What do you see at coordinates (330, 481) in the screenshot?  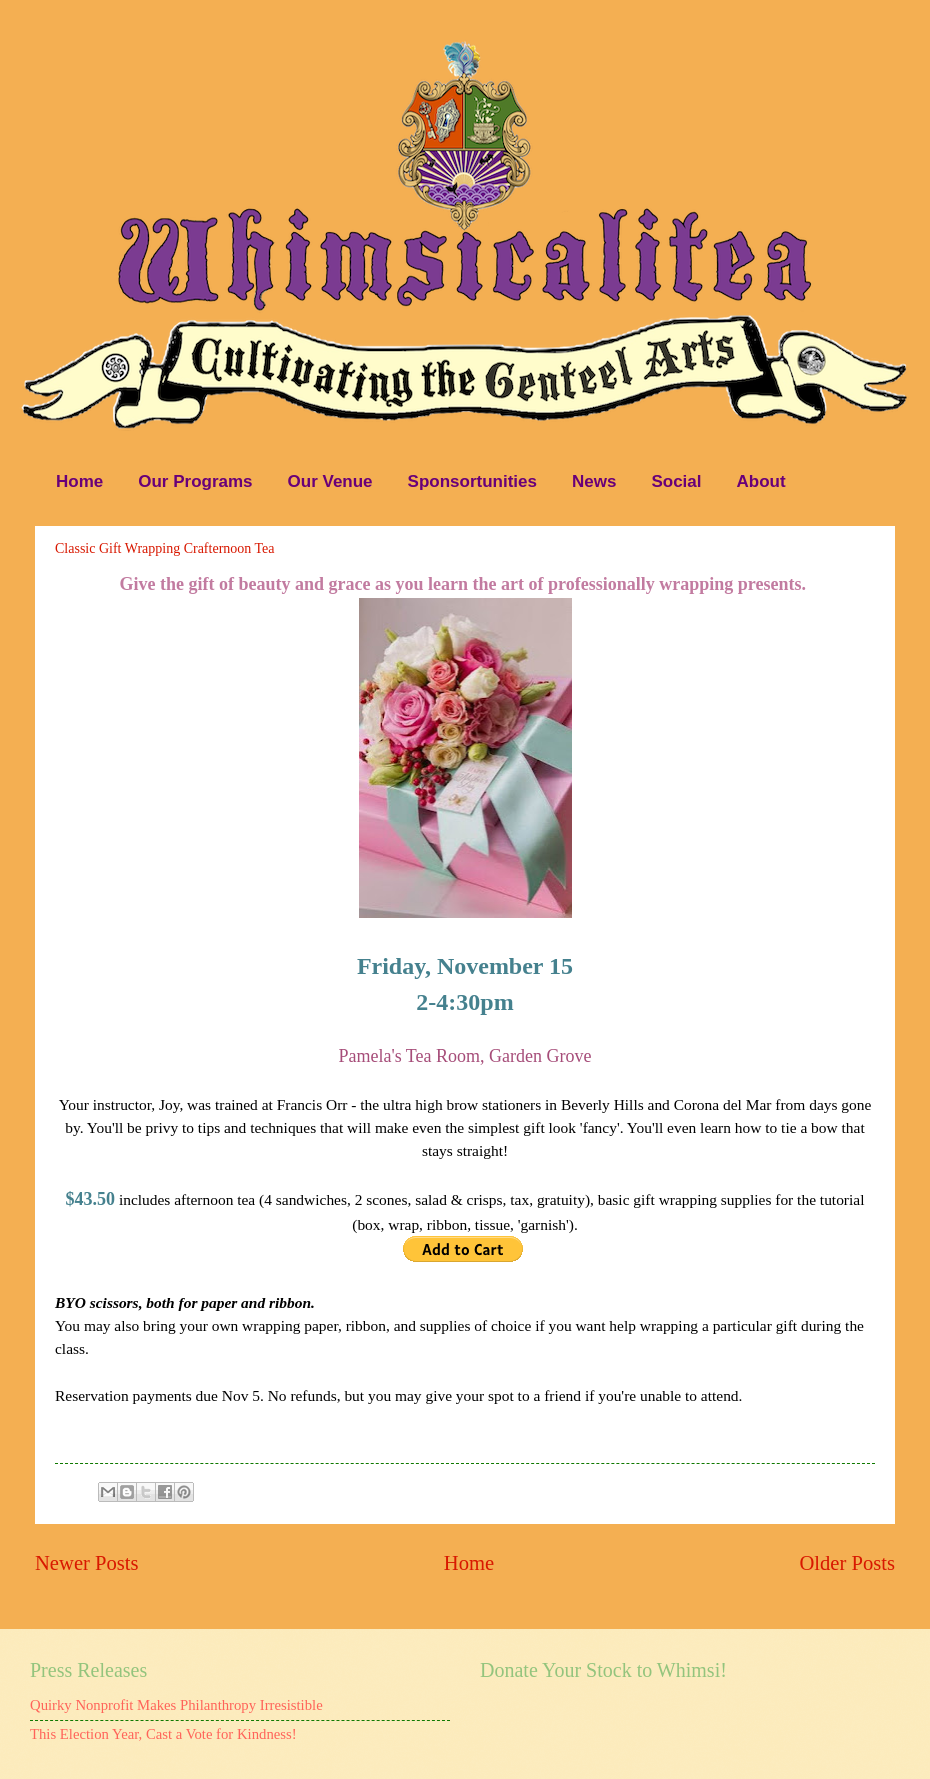 I see `Our Venue` at bounding box center [330, 481].